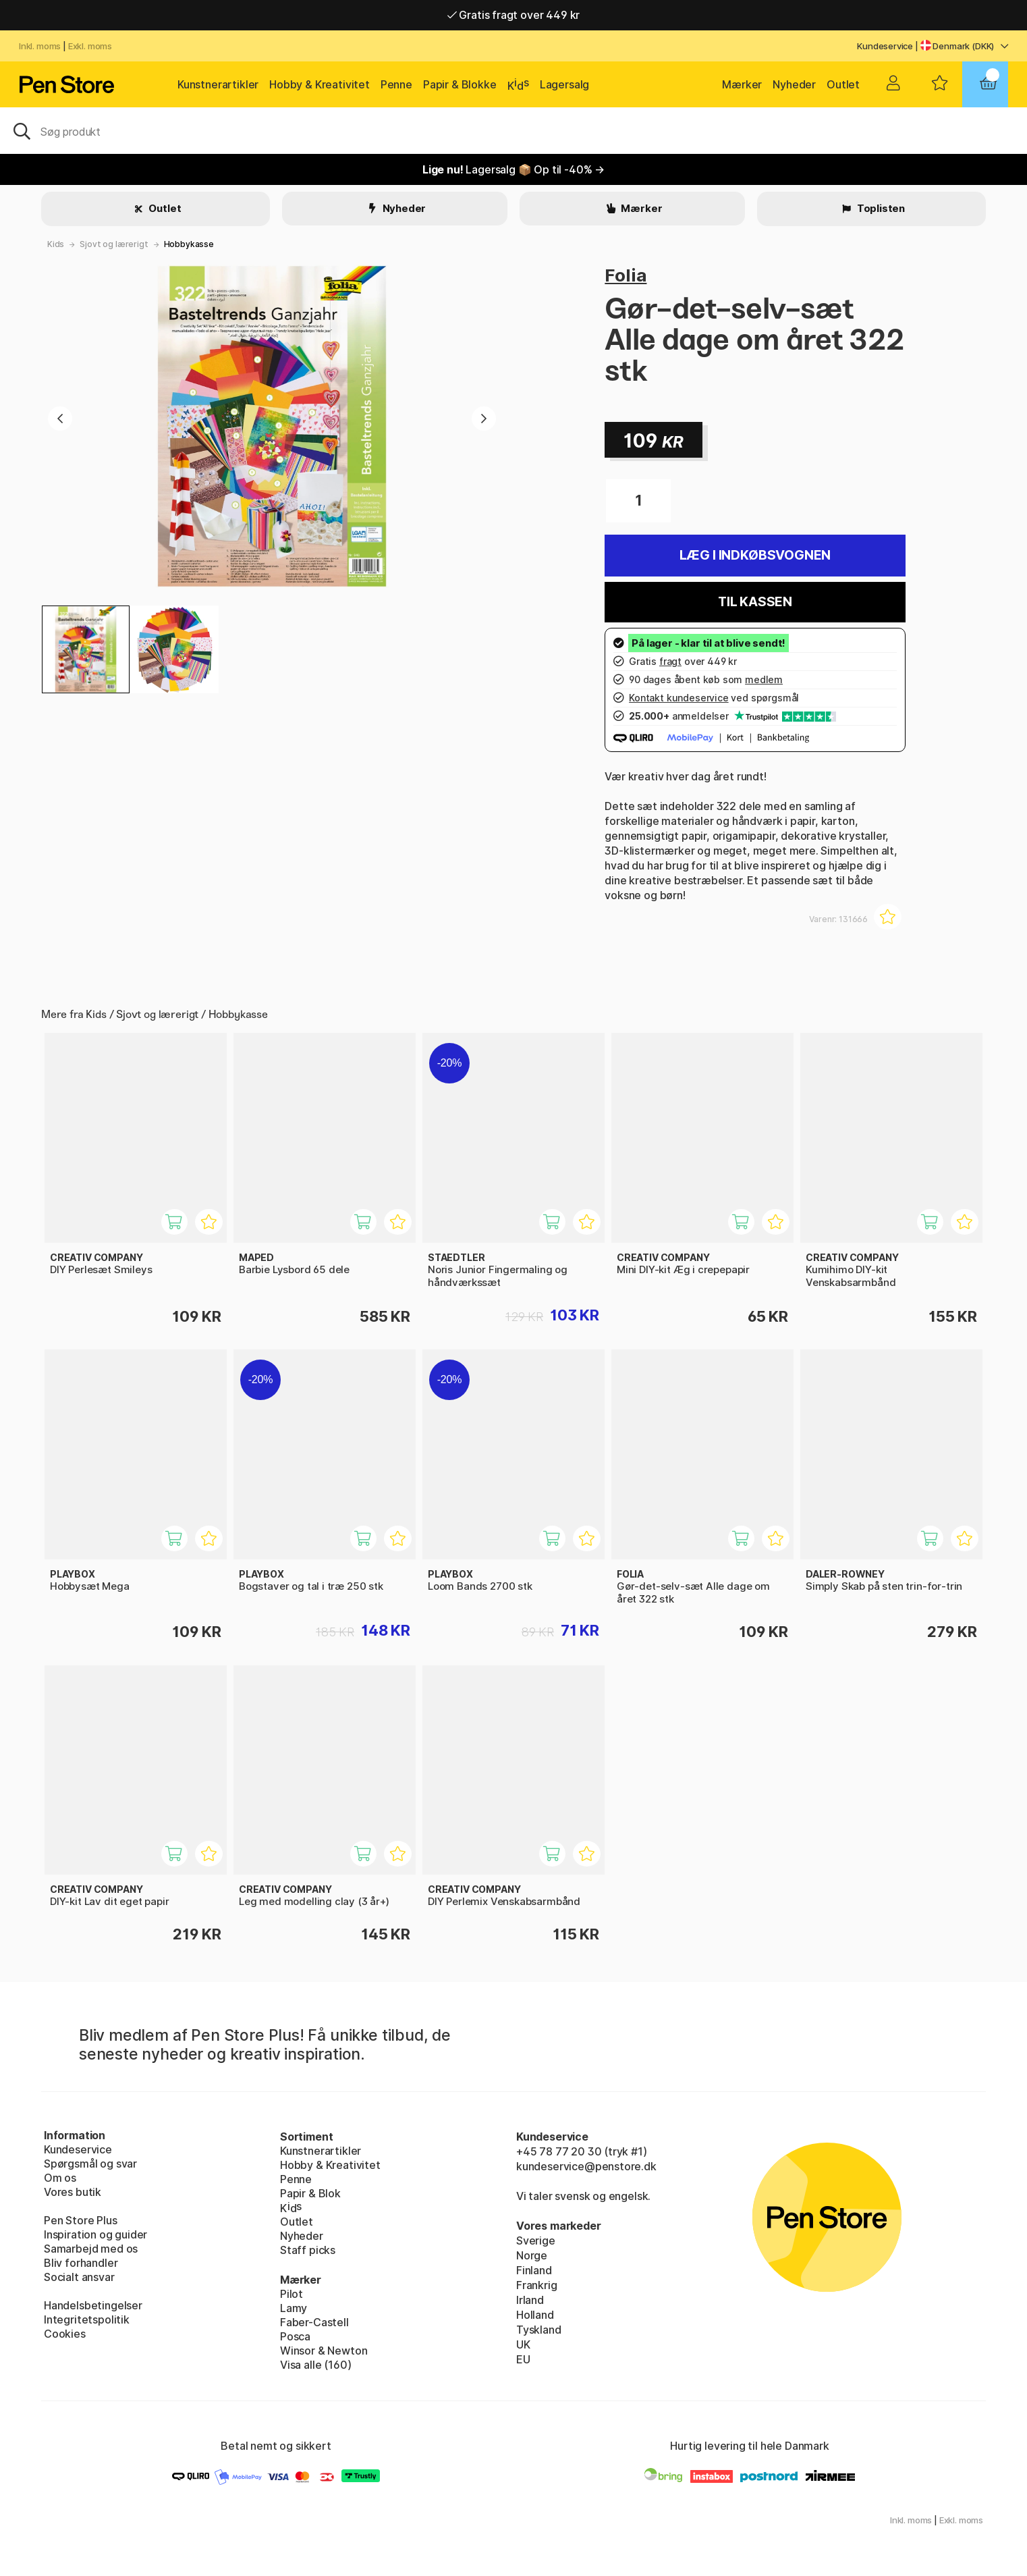  Describe the element at coordinates (79, 2277) in the screenshot. I see `Socialt ansvar` at that location.